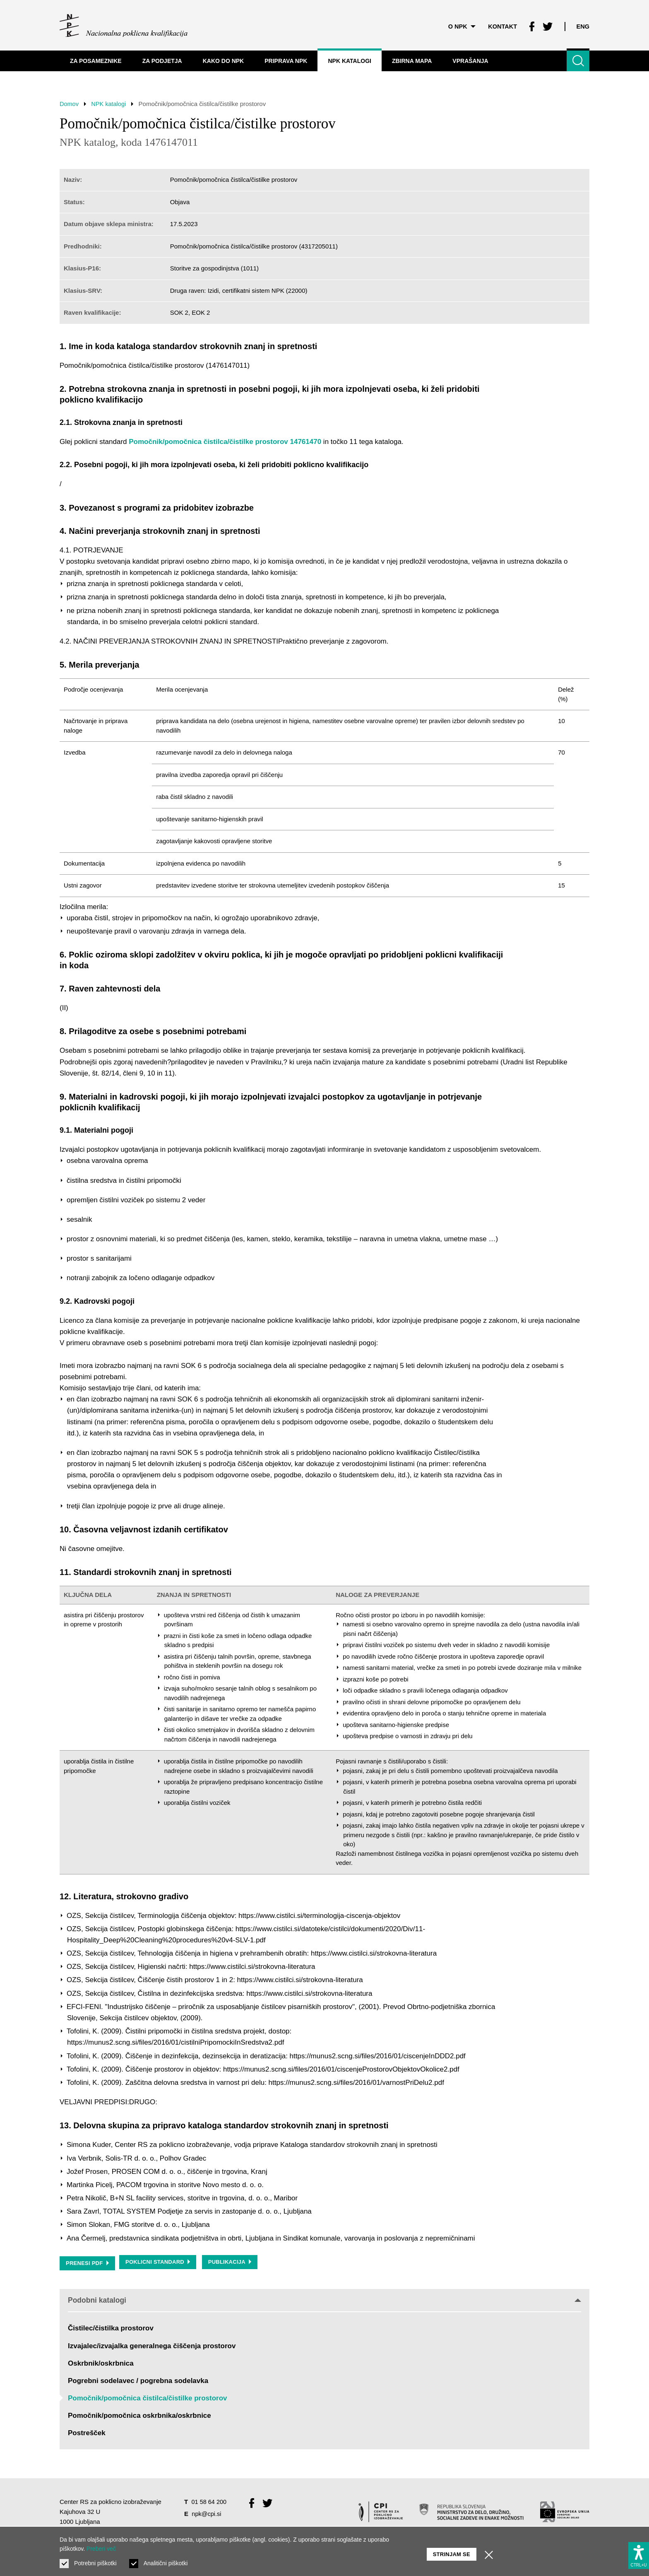 This screenshot has width=649, height=2576. I want to click on Poklicni standard, so click(158, 2263).